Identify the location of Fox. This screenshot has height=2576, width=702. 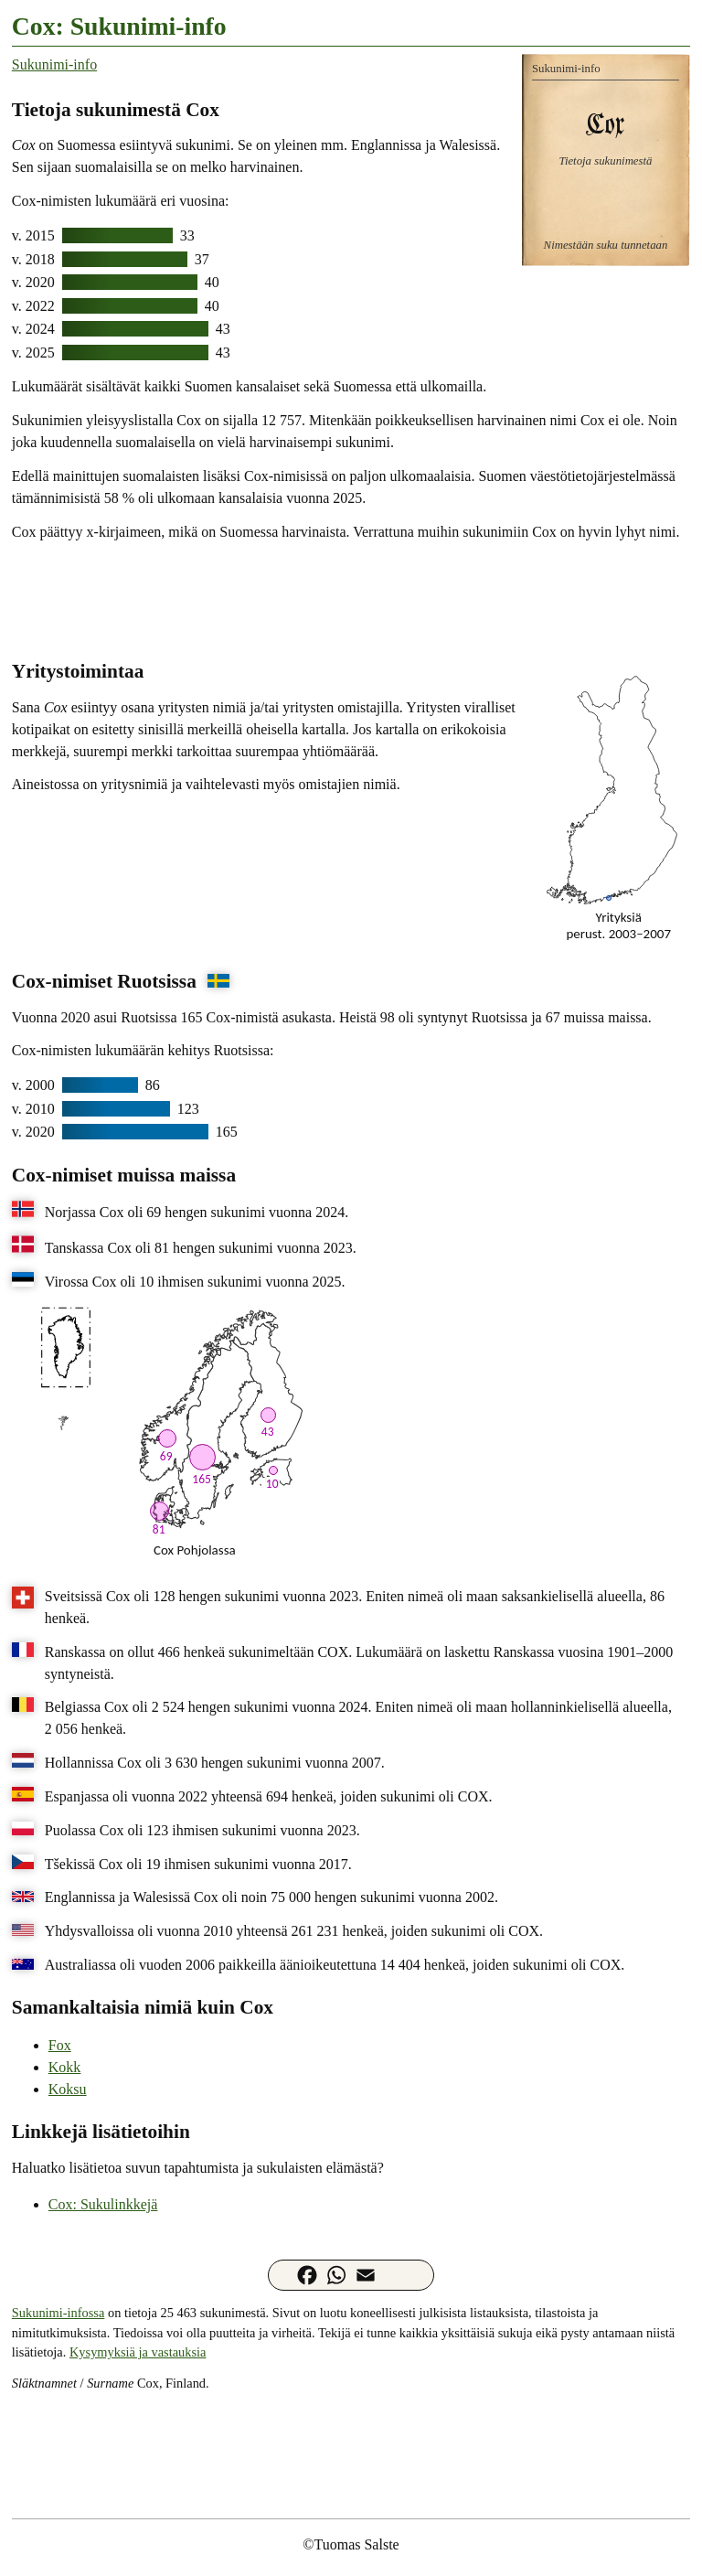
(59, 2045).